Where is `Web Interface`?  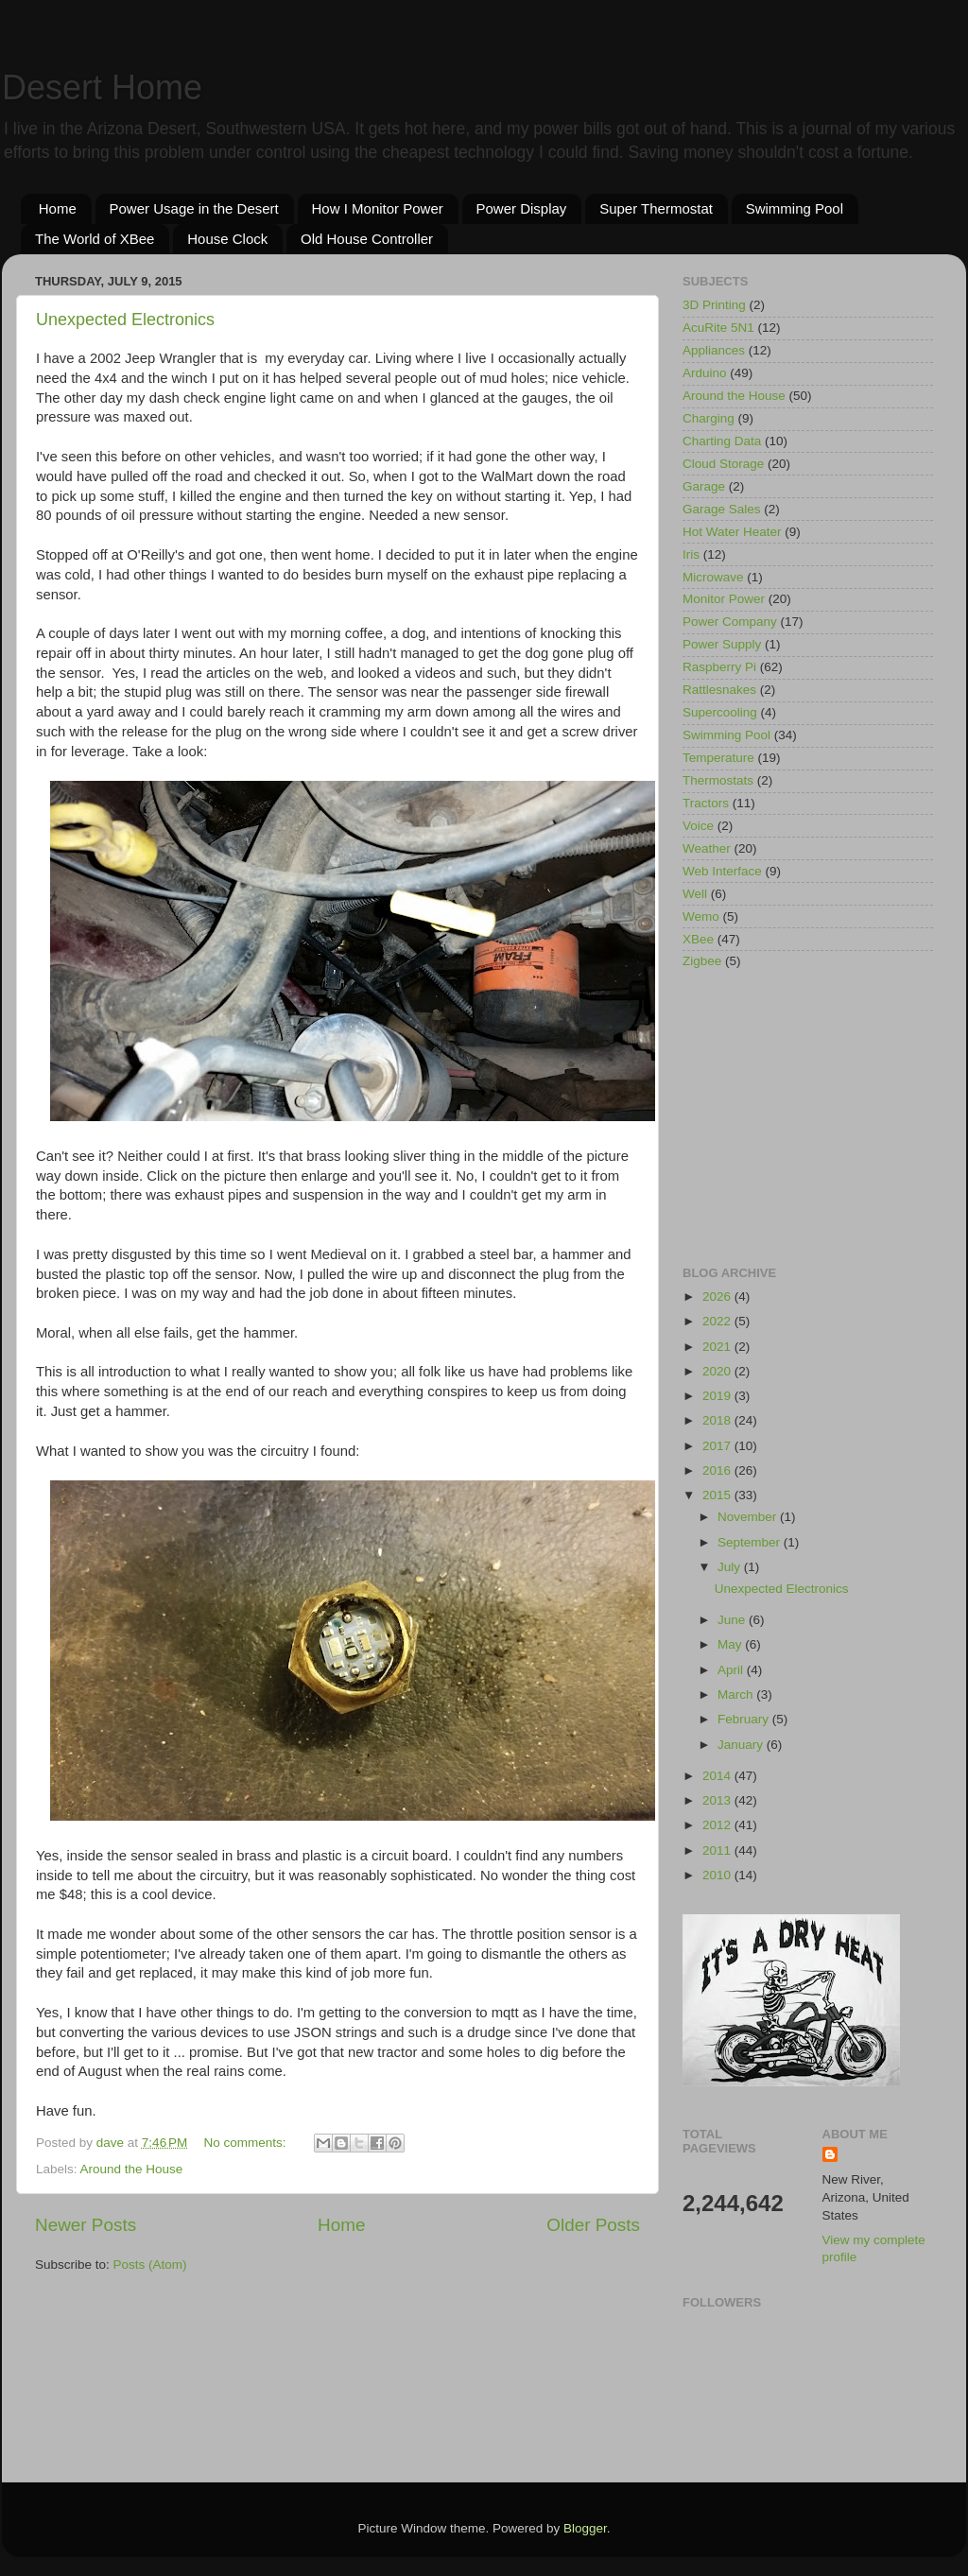
Web Interface is located at coordinates (722, 871).